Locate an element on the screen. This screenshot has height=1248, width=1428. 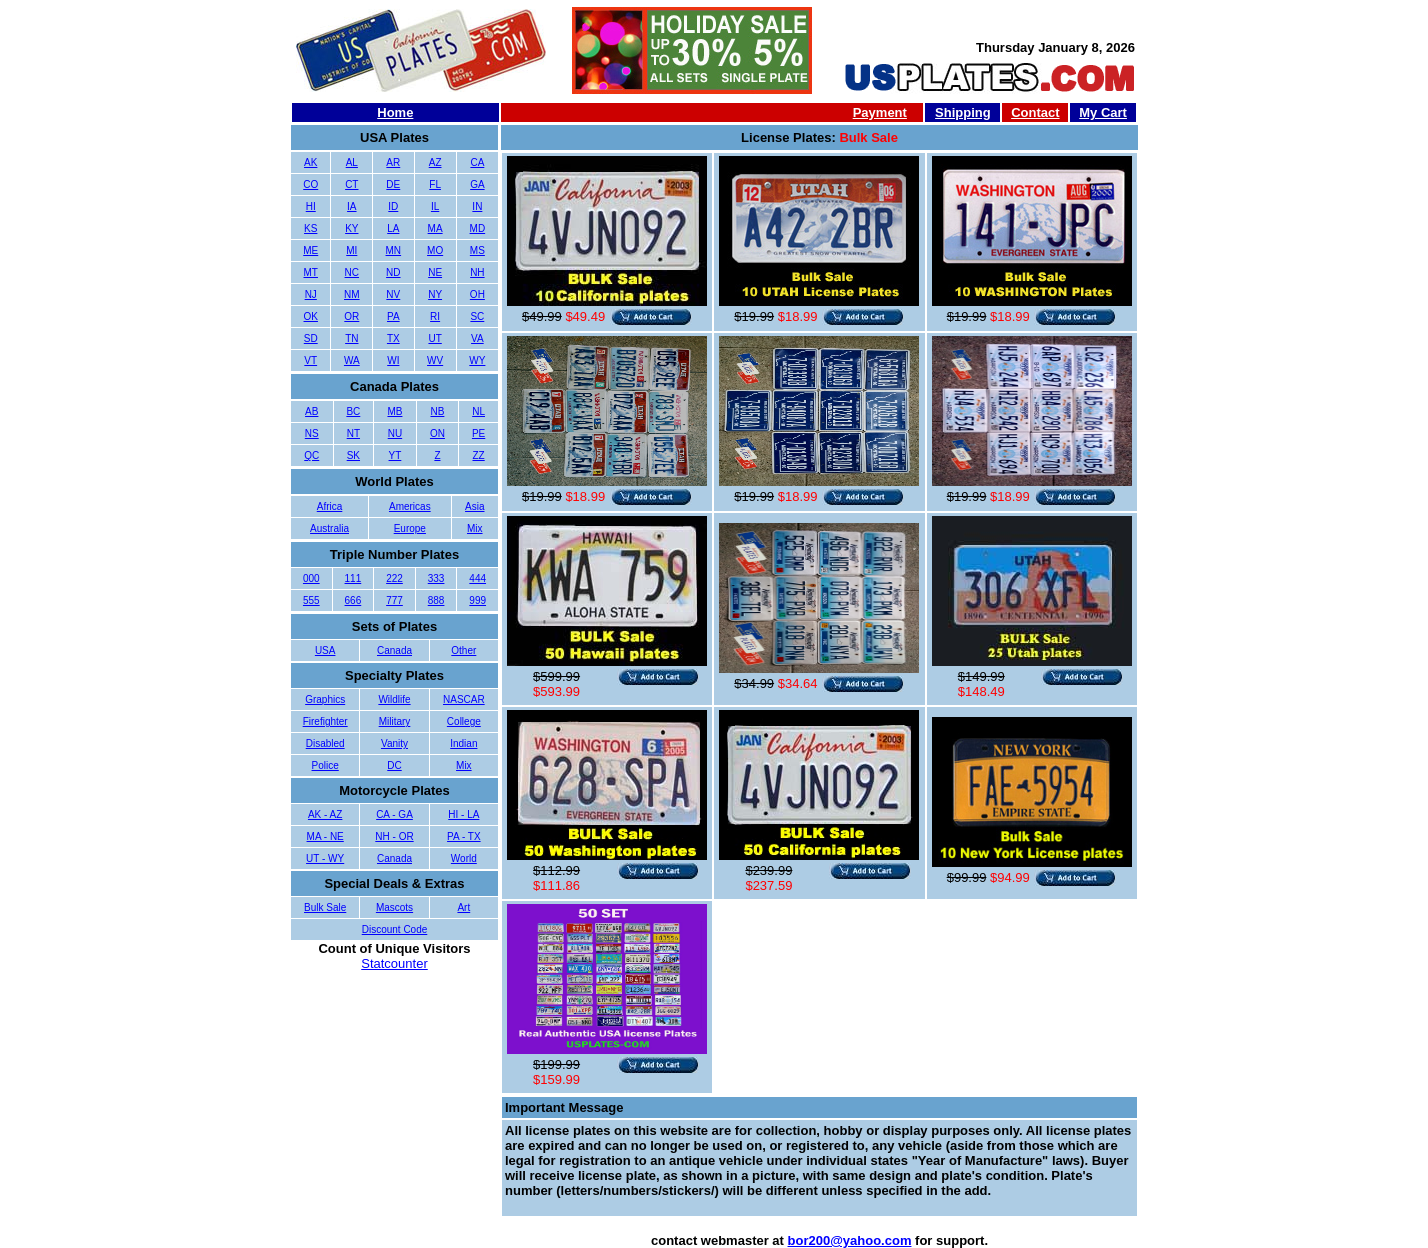
Shipping is located at coordinates (963, 112).